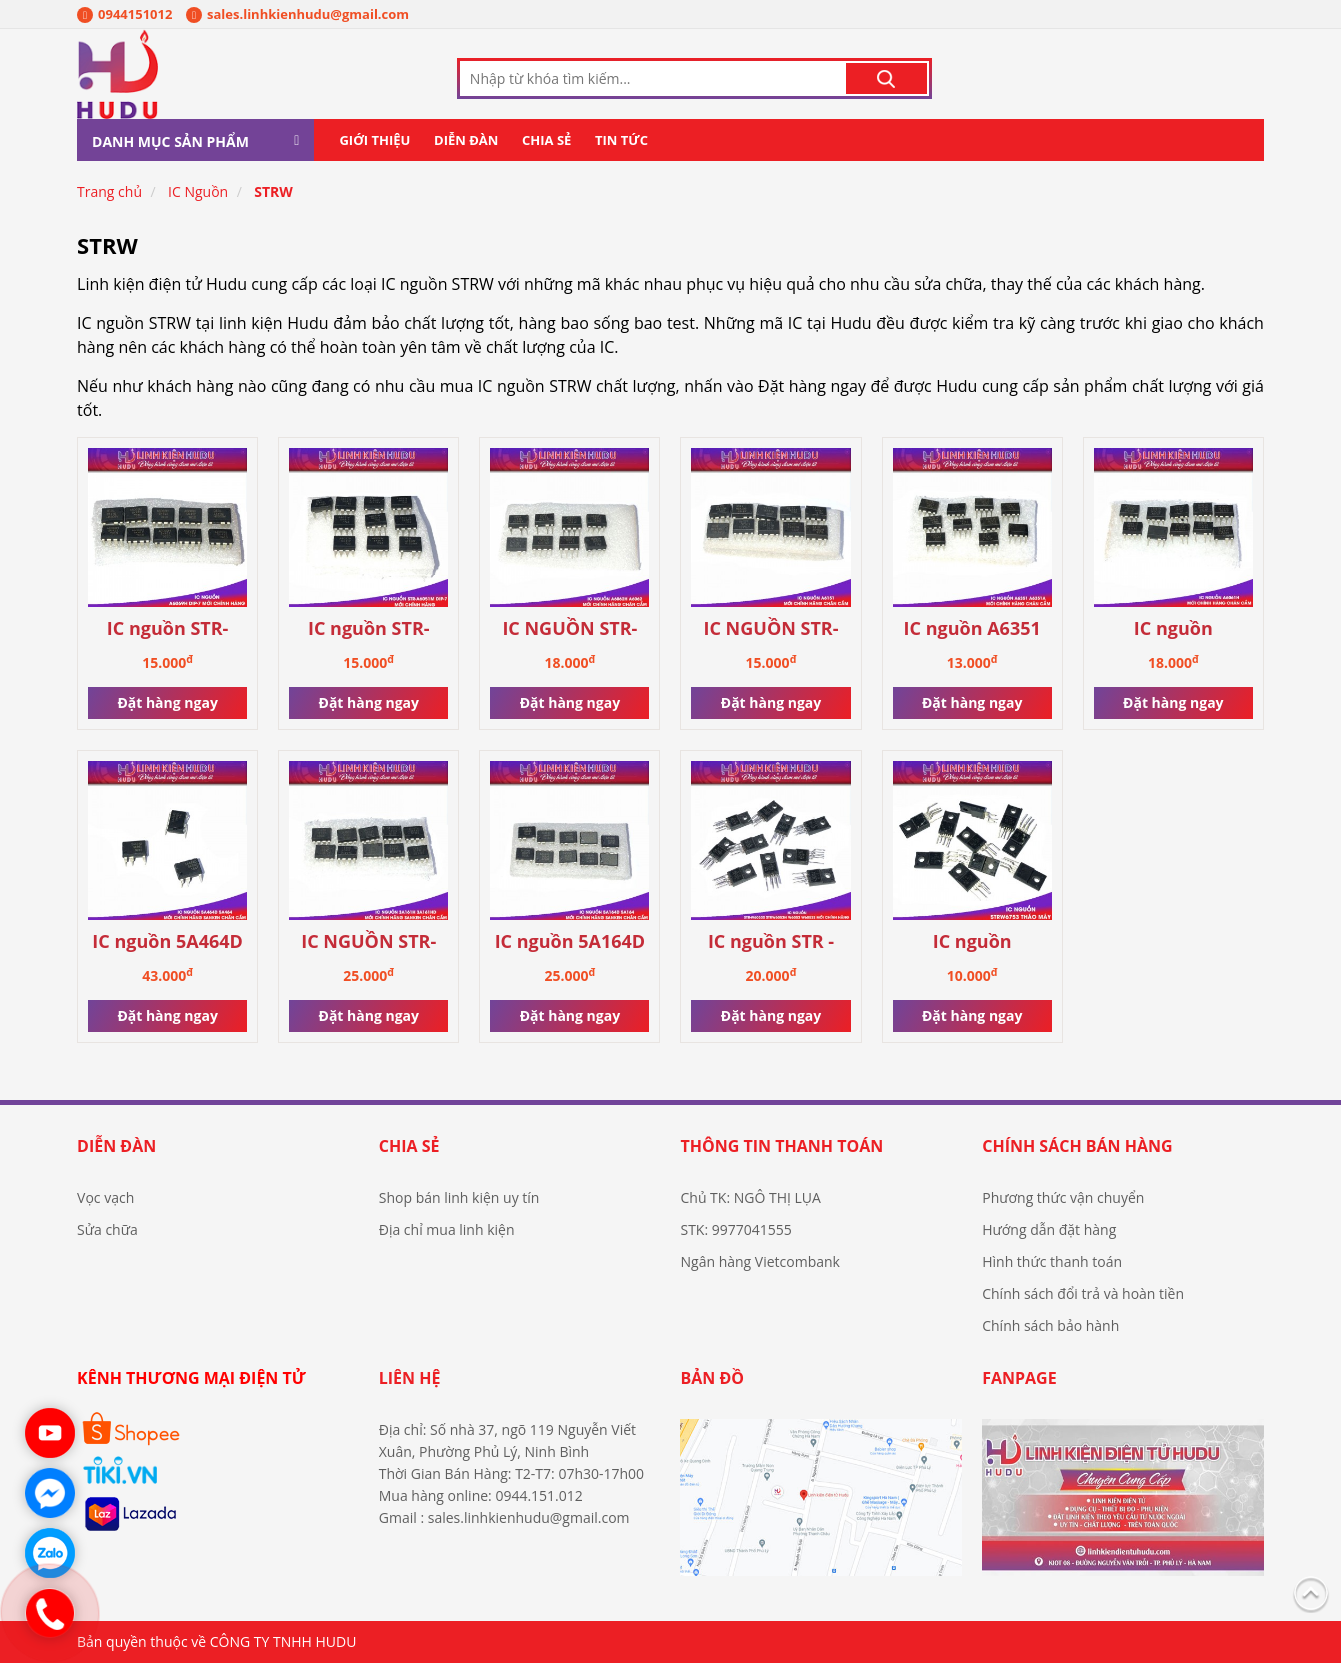 Image resolution: width=1341 pixels, height=1663 pixels. Describe the element at coordinates (569, 629) in the screenshot. I see `IC NGUỒN STR-A6062H A6062H A6062 MỚI CHÍNH HÃNG DIP-7 [CHÂN CẮM]` at that location.